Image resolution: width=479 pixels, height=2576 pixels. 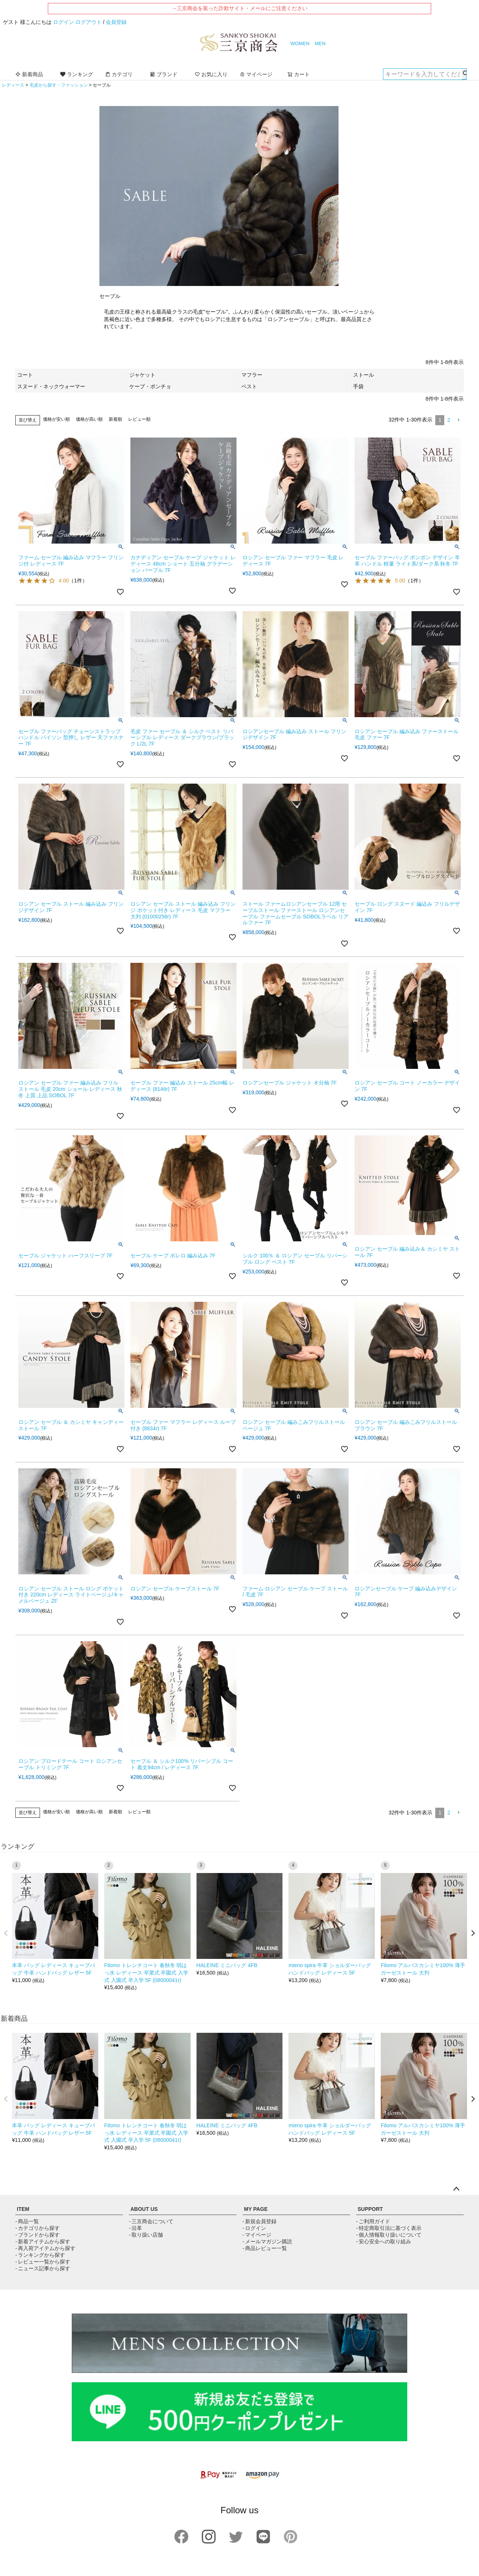 What do you see at coordinates (37, 2228) in the screenshot?
I see `- カテゴリから探す` at bounding box center [37, 2228].